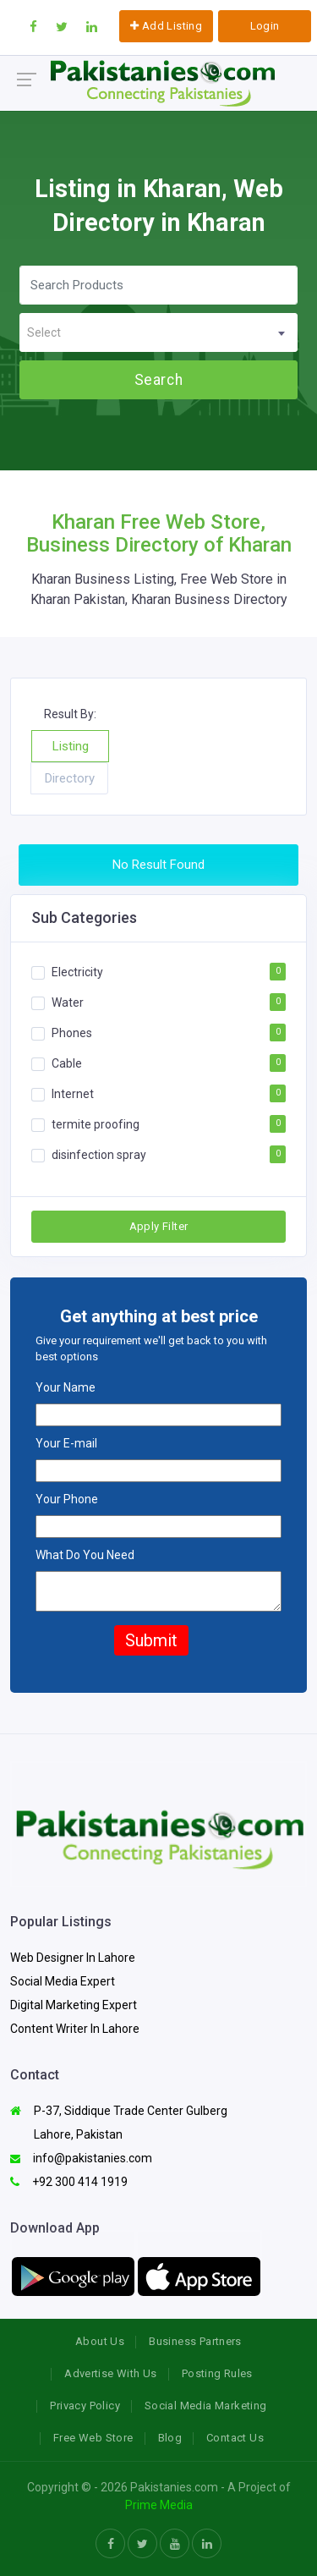 The width and height of the screenshot is (317, 2576). I want to click on termite proofing, so click(95, 1123).